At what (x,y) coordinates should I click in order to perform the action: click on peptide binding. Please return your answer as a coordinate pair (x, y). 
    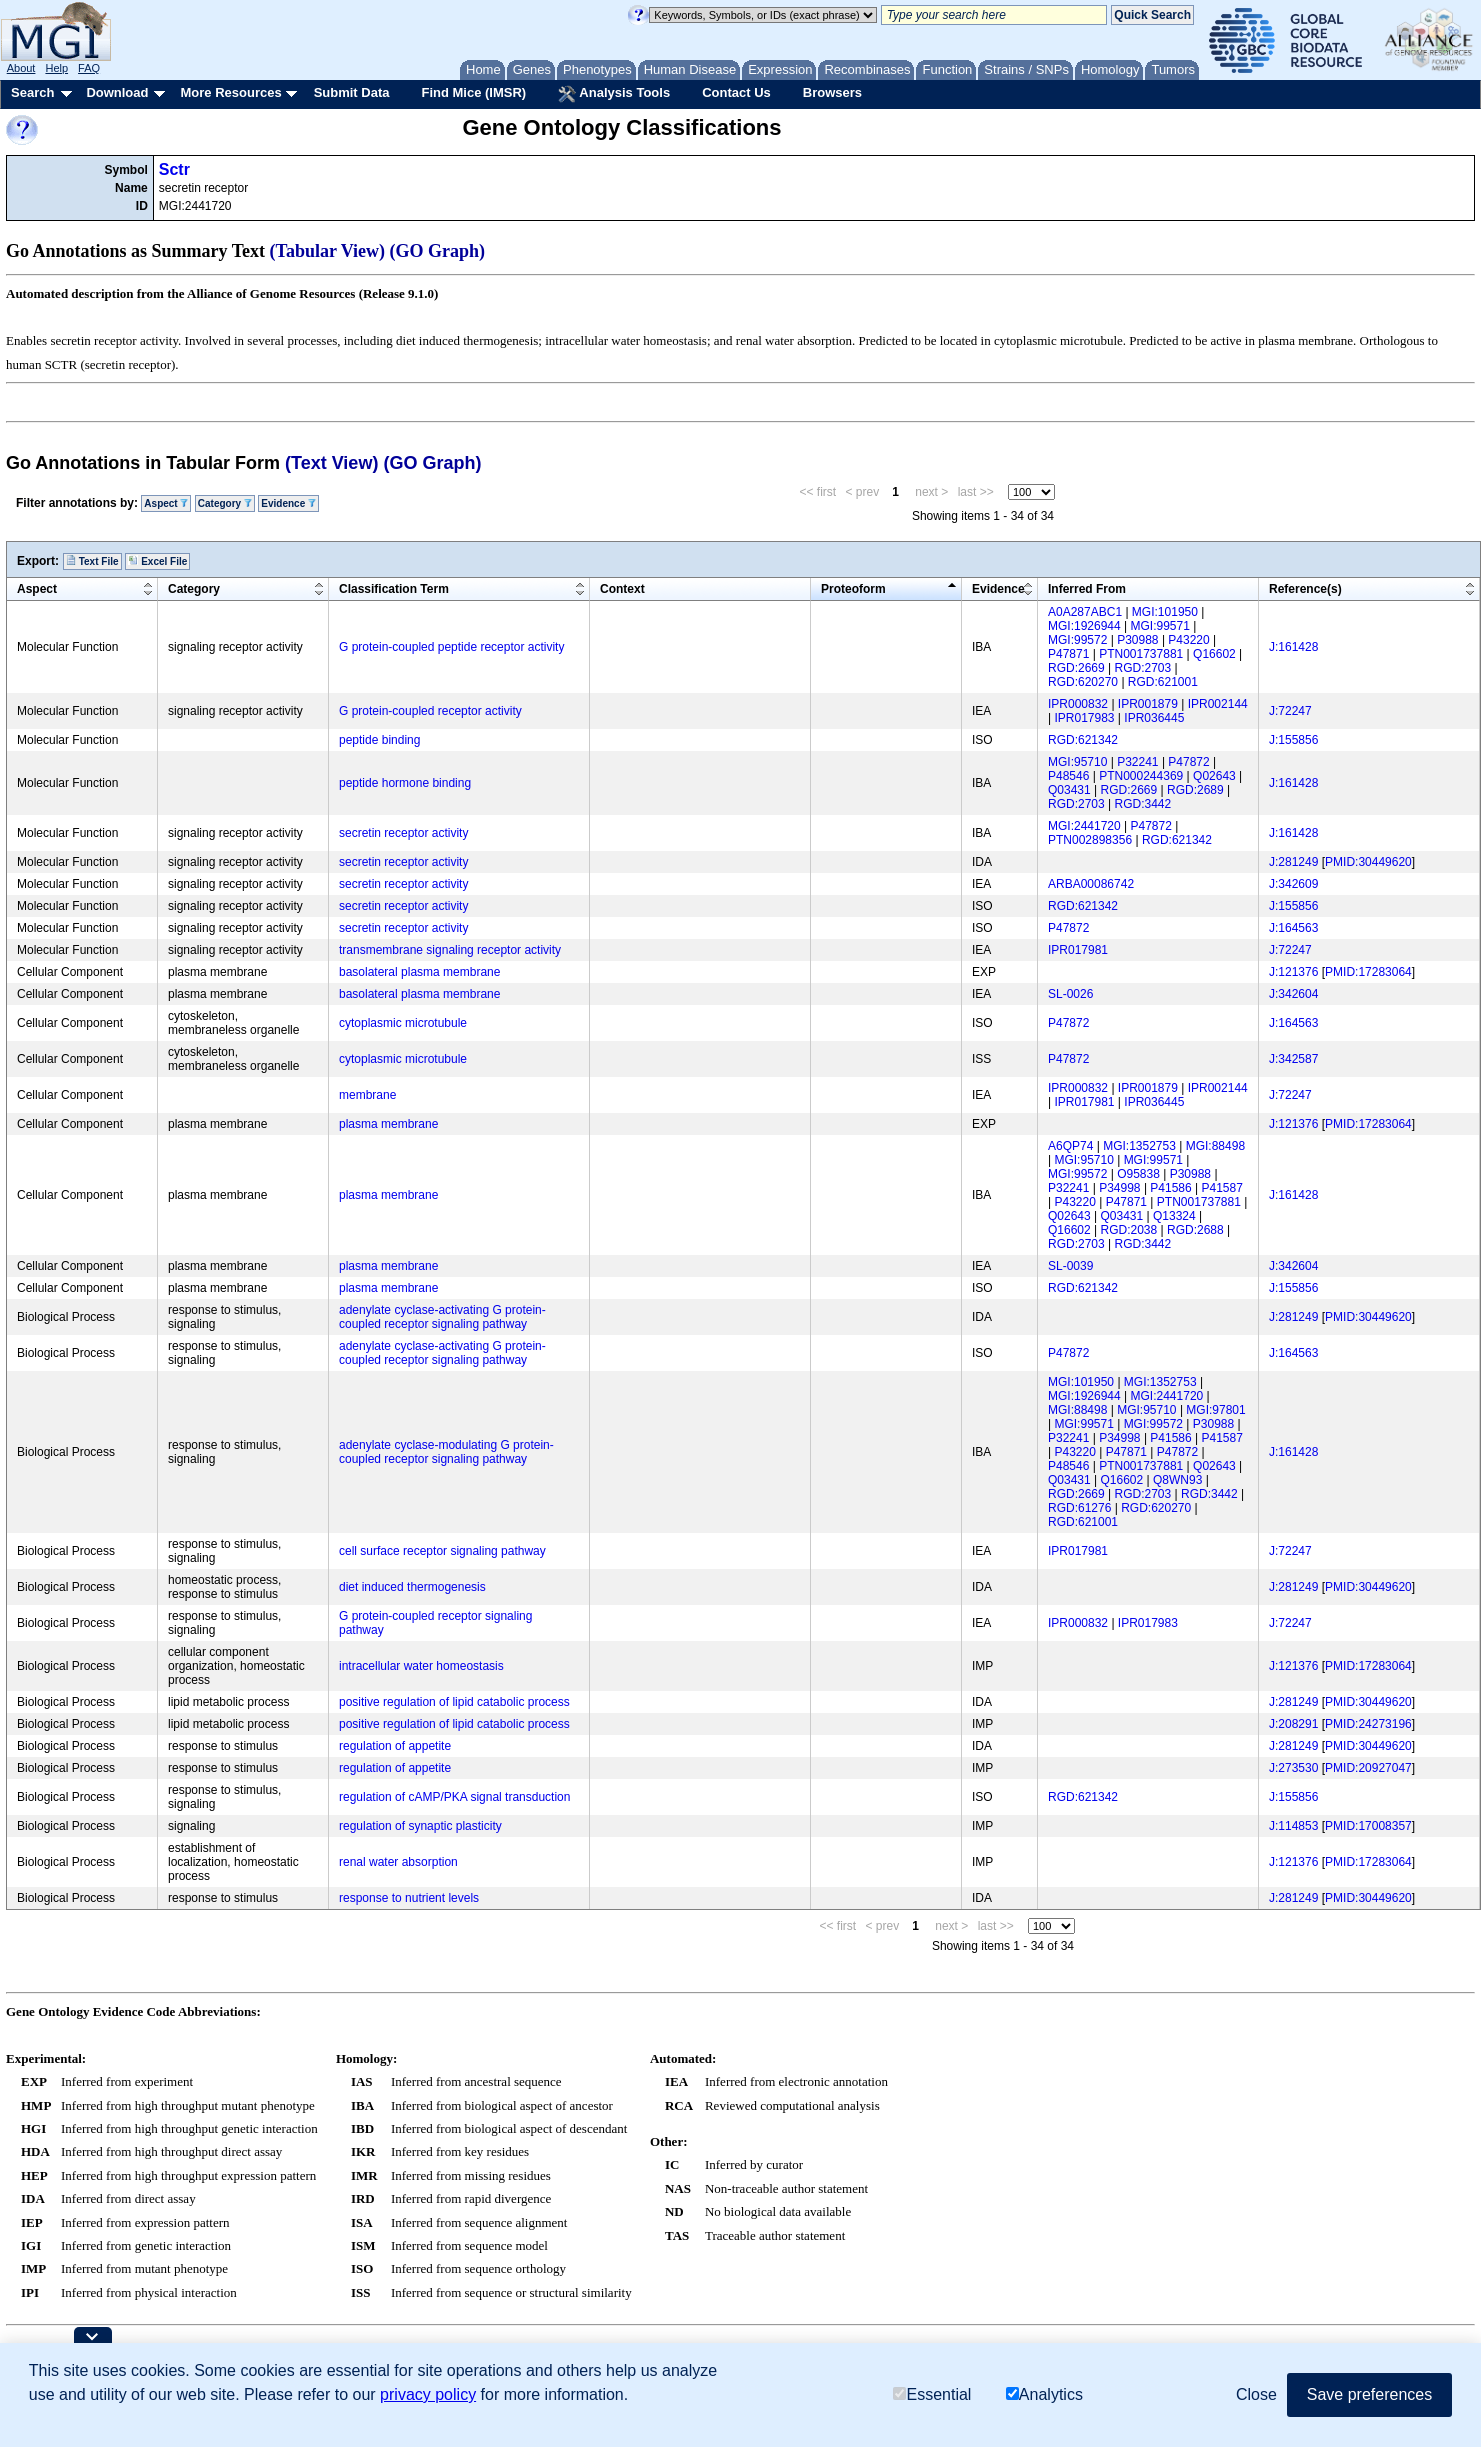
    Looking at the image, I should click on (379, 740).